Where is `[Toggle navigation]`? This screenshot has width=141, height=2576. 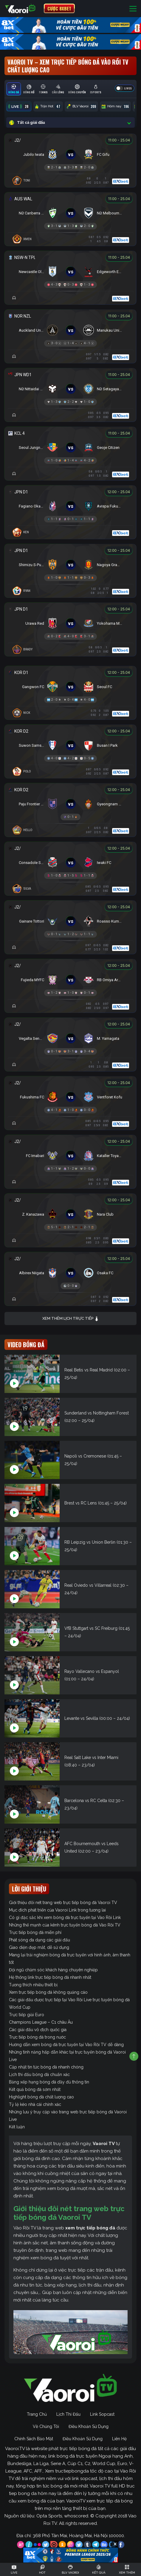 [Toggle navigation] is located at coordinates (133, 8).